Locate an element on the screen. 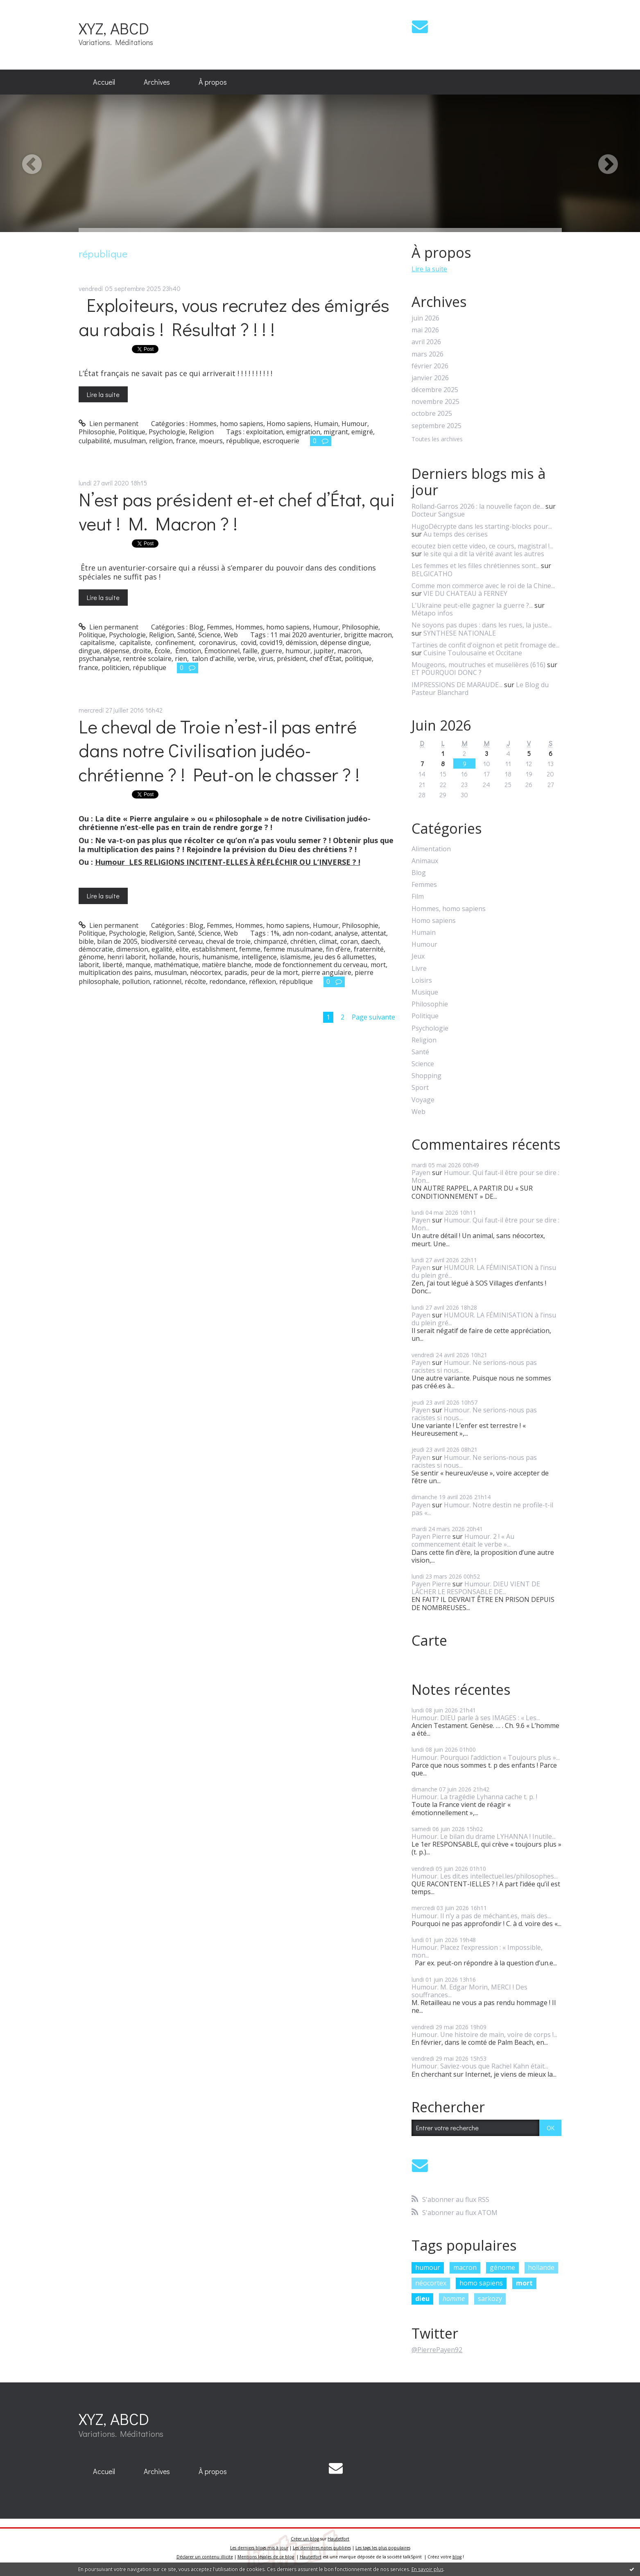 The width and height of the screenshot is (640, 2576). establishment is located at coordinates (214, 949).